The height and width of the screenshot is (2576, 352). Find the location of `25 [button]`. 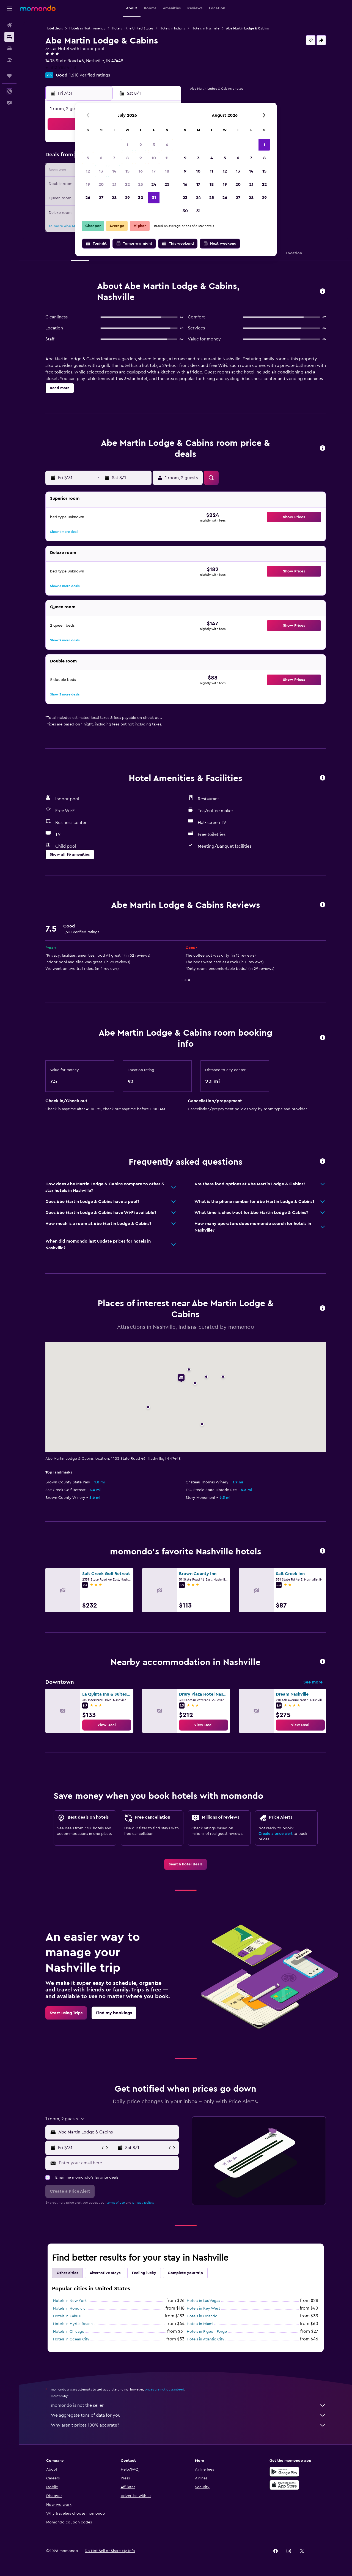

25 [button] is located at coordinates (166, 184).